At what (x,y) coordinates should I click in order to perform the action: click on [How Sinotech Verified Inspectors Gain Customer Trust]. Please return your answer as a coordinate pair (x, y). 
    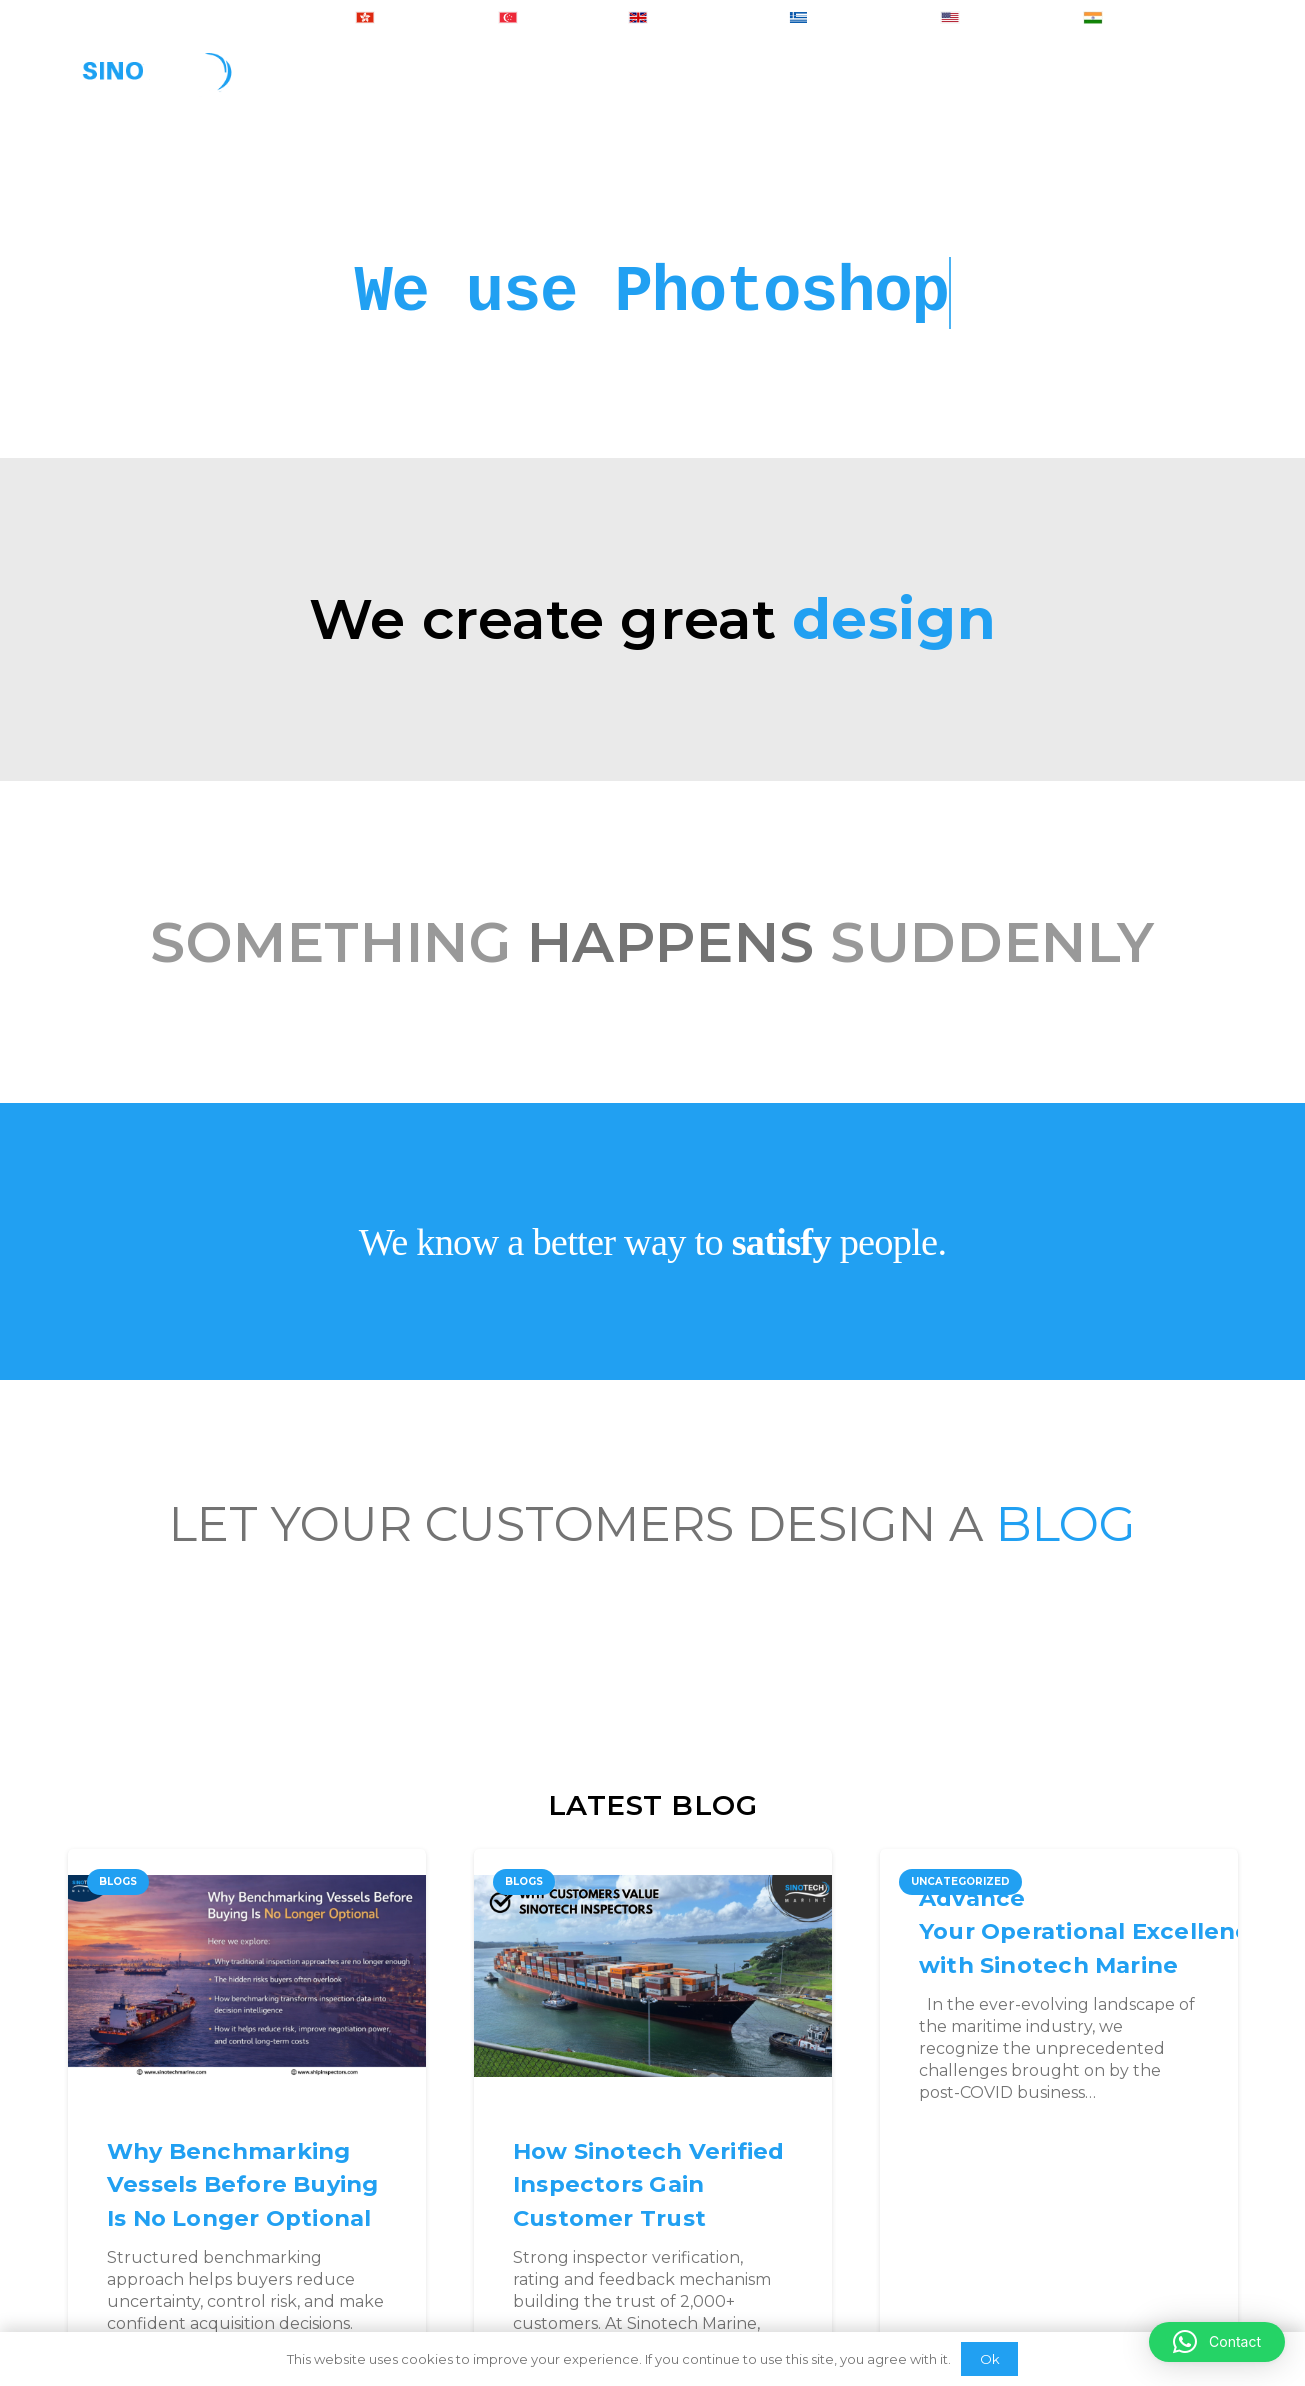
    Looking at the image, I should click on (653, 1975).